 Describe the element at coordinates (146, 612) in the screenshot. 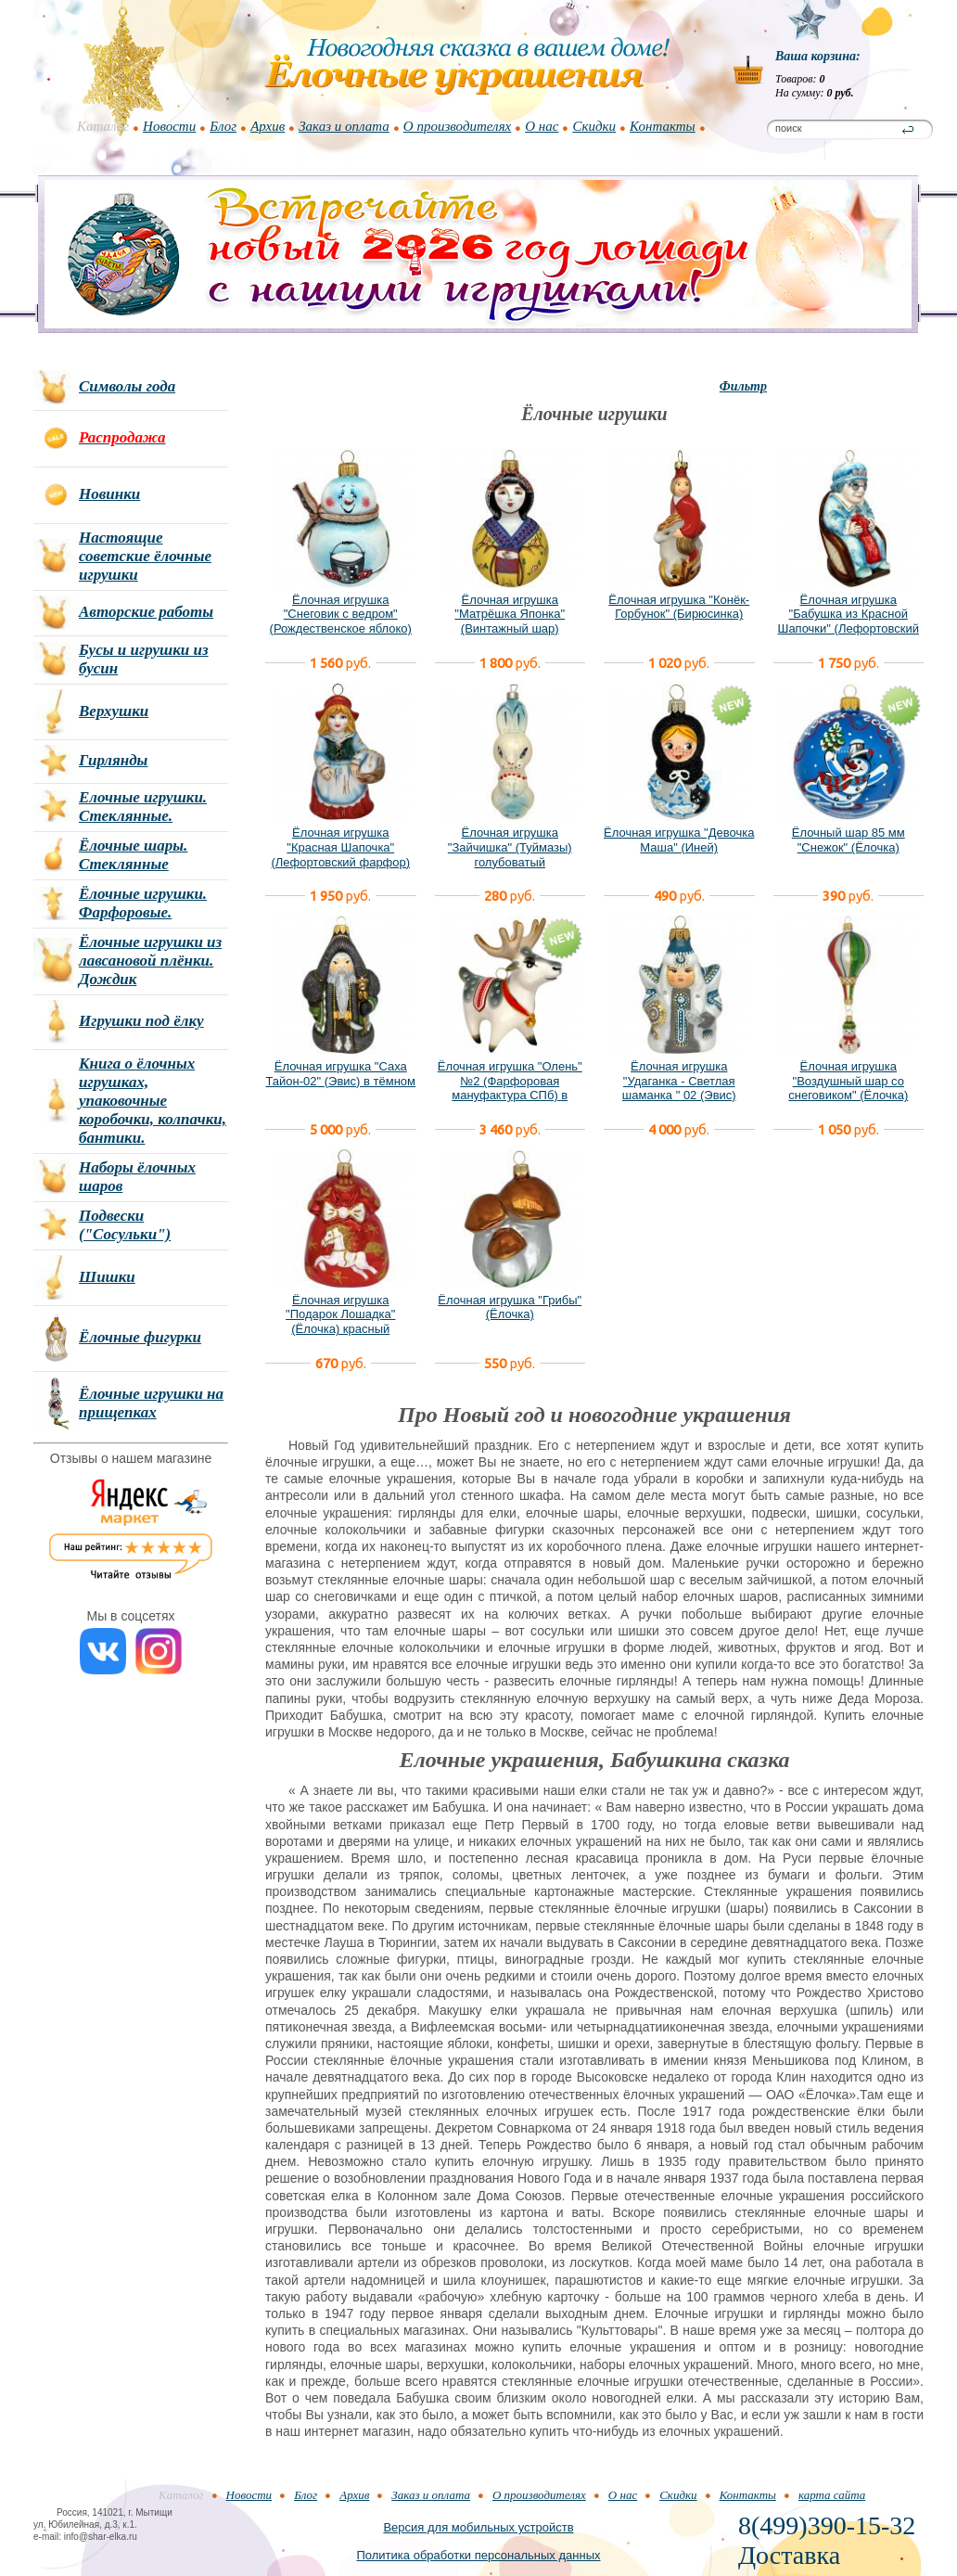

I see `Авторские работы` at that location.